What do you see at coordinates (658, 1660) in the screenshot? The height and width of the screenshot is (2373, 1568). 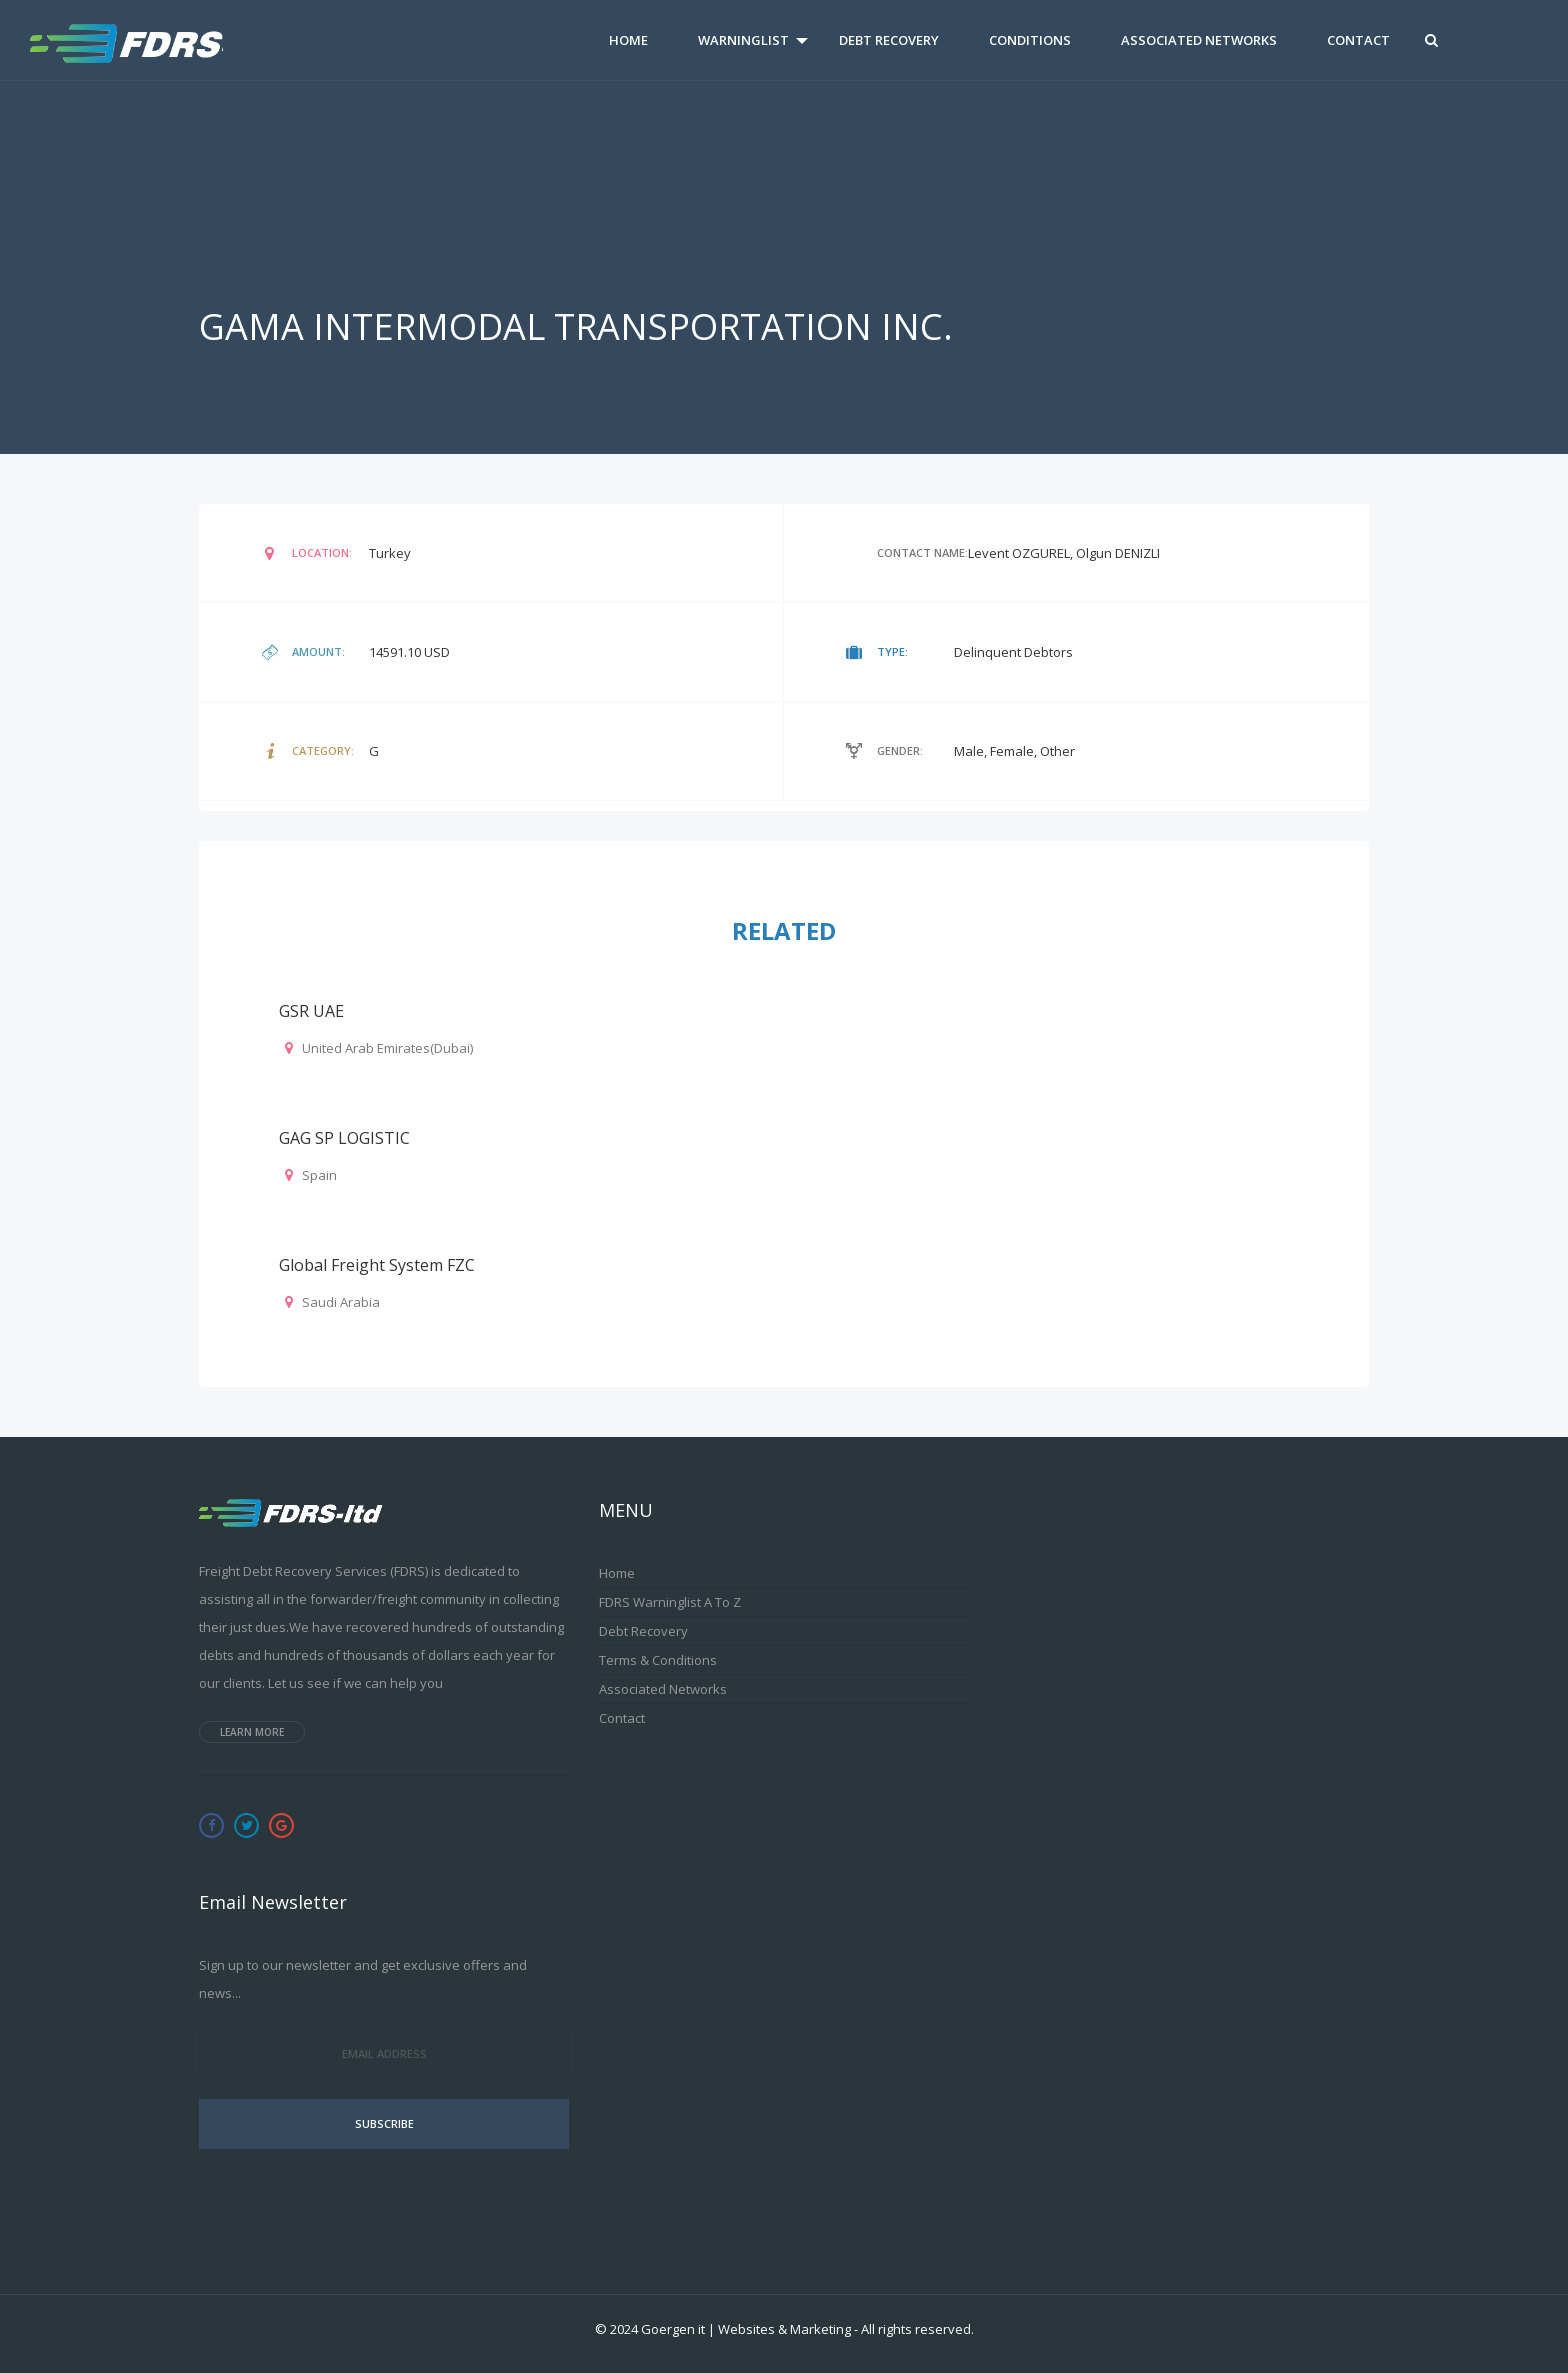 I see `Terms & Conditions` at bounding box center [658, 1660].